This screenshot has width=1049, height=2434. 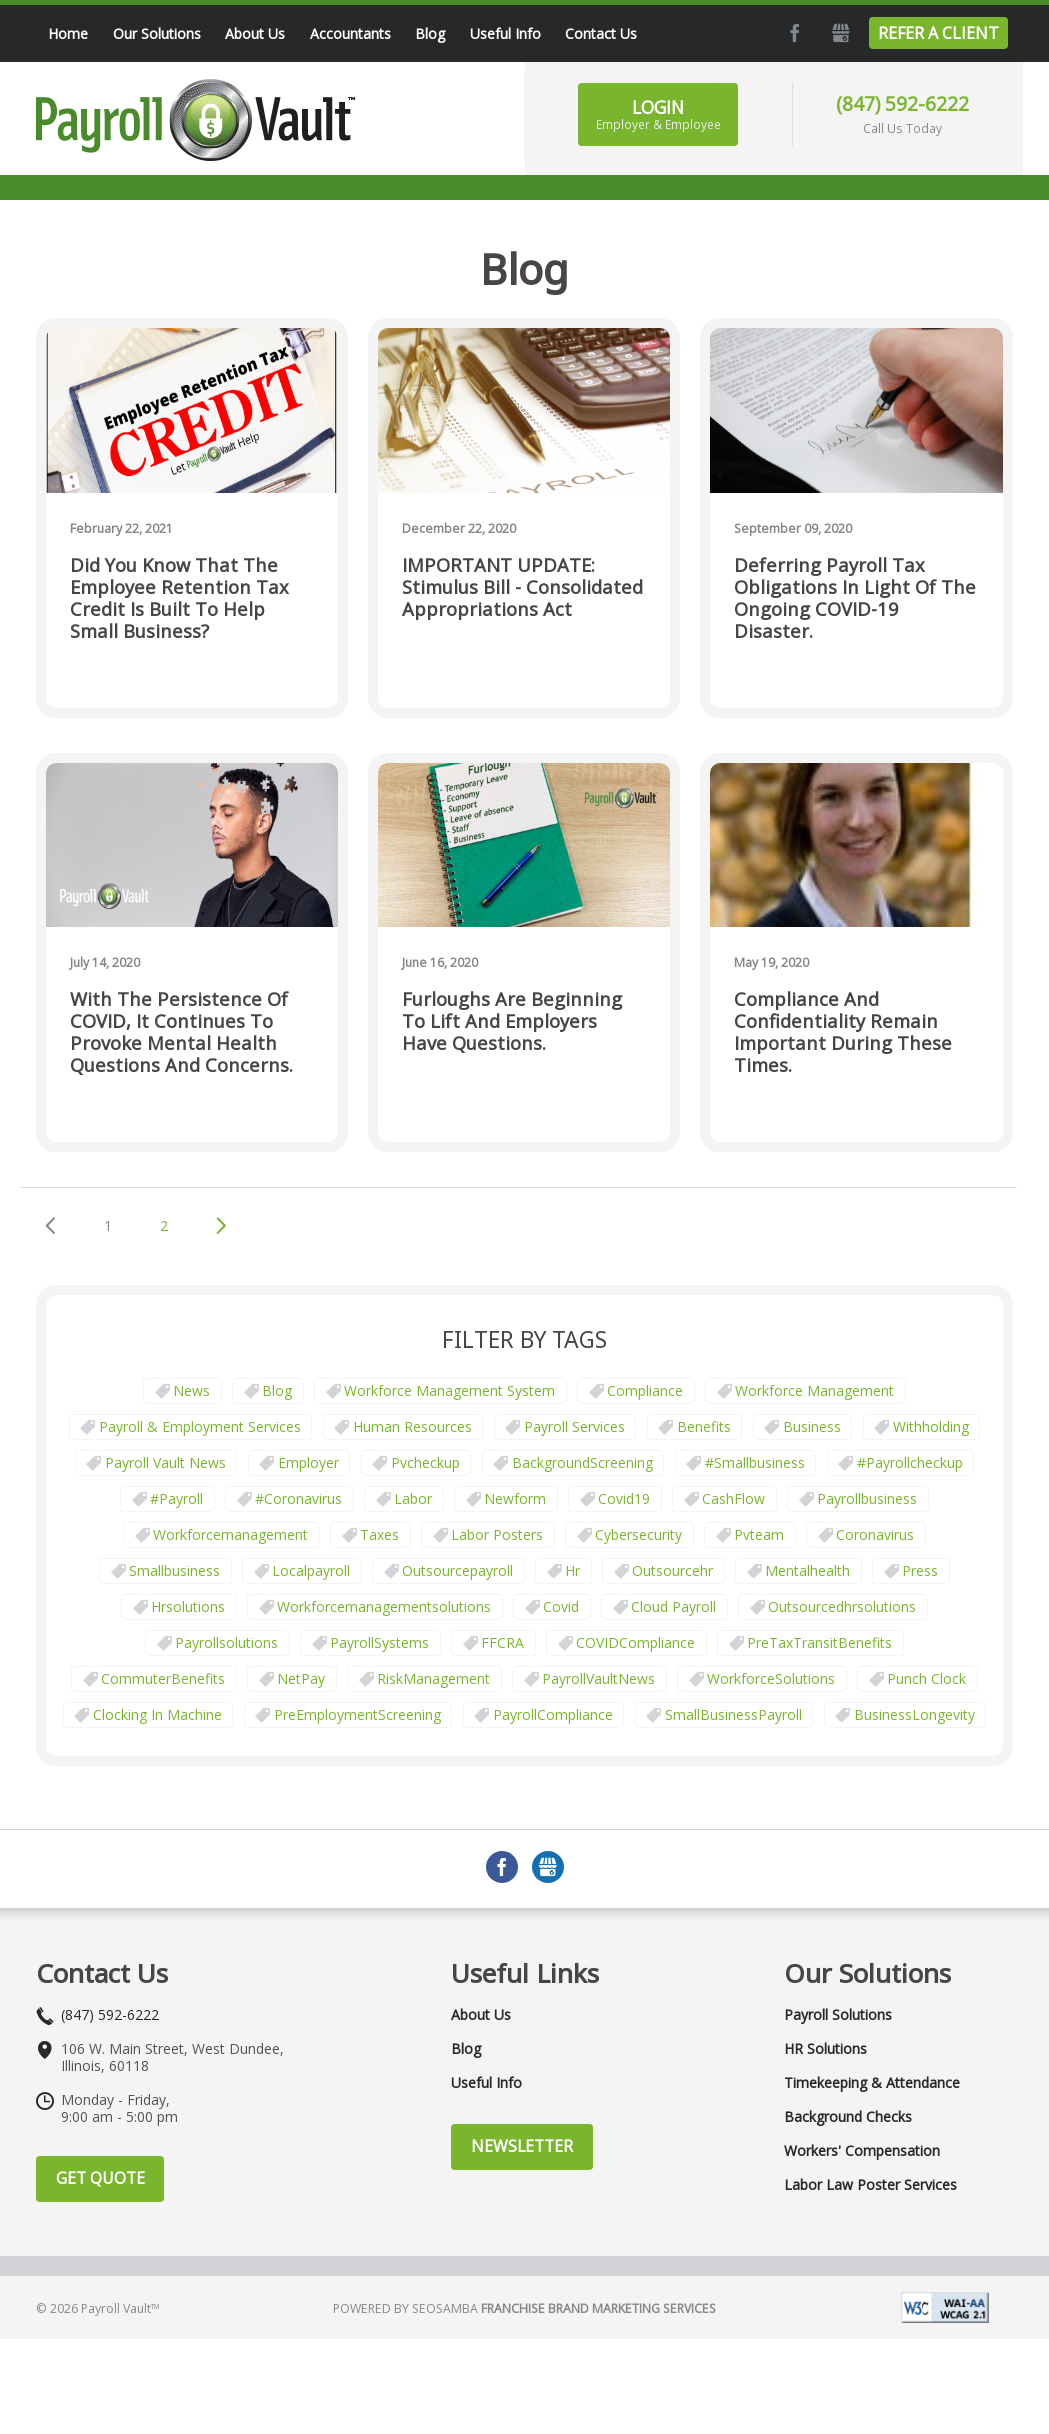 What do you see at coordinates (311, 1570) in the screenshot?
I see `localpayroll` at bounding box center [311, 1570].